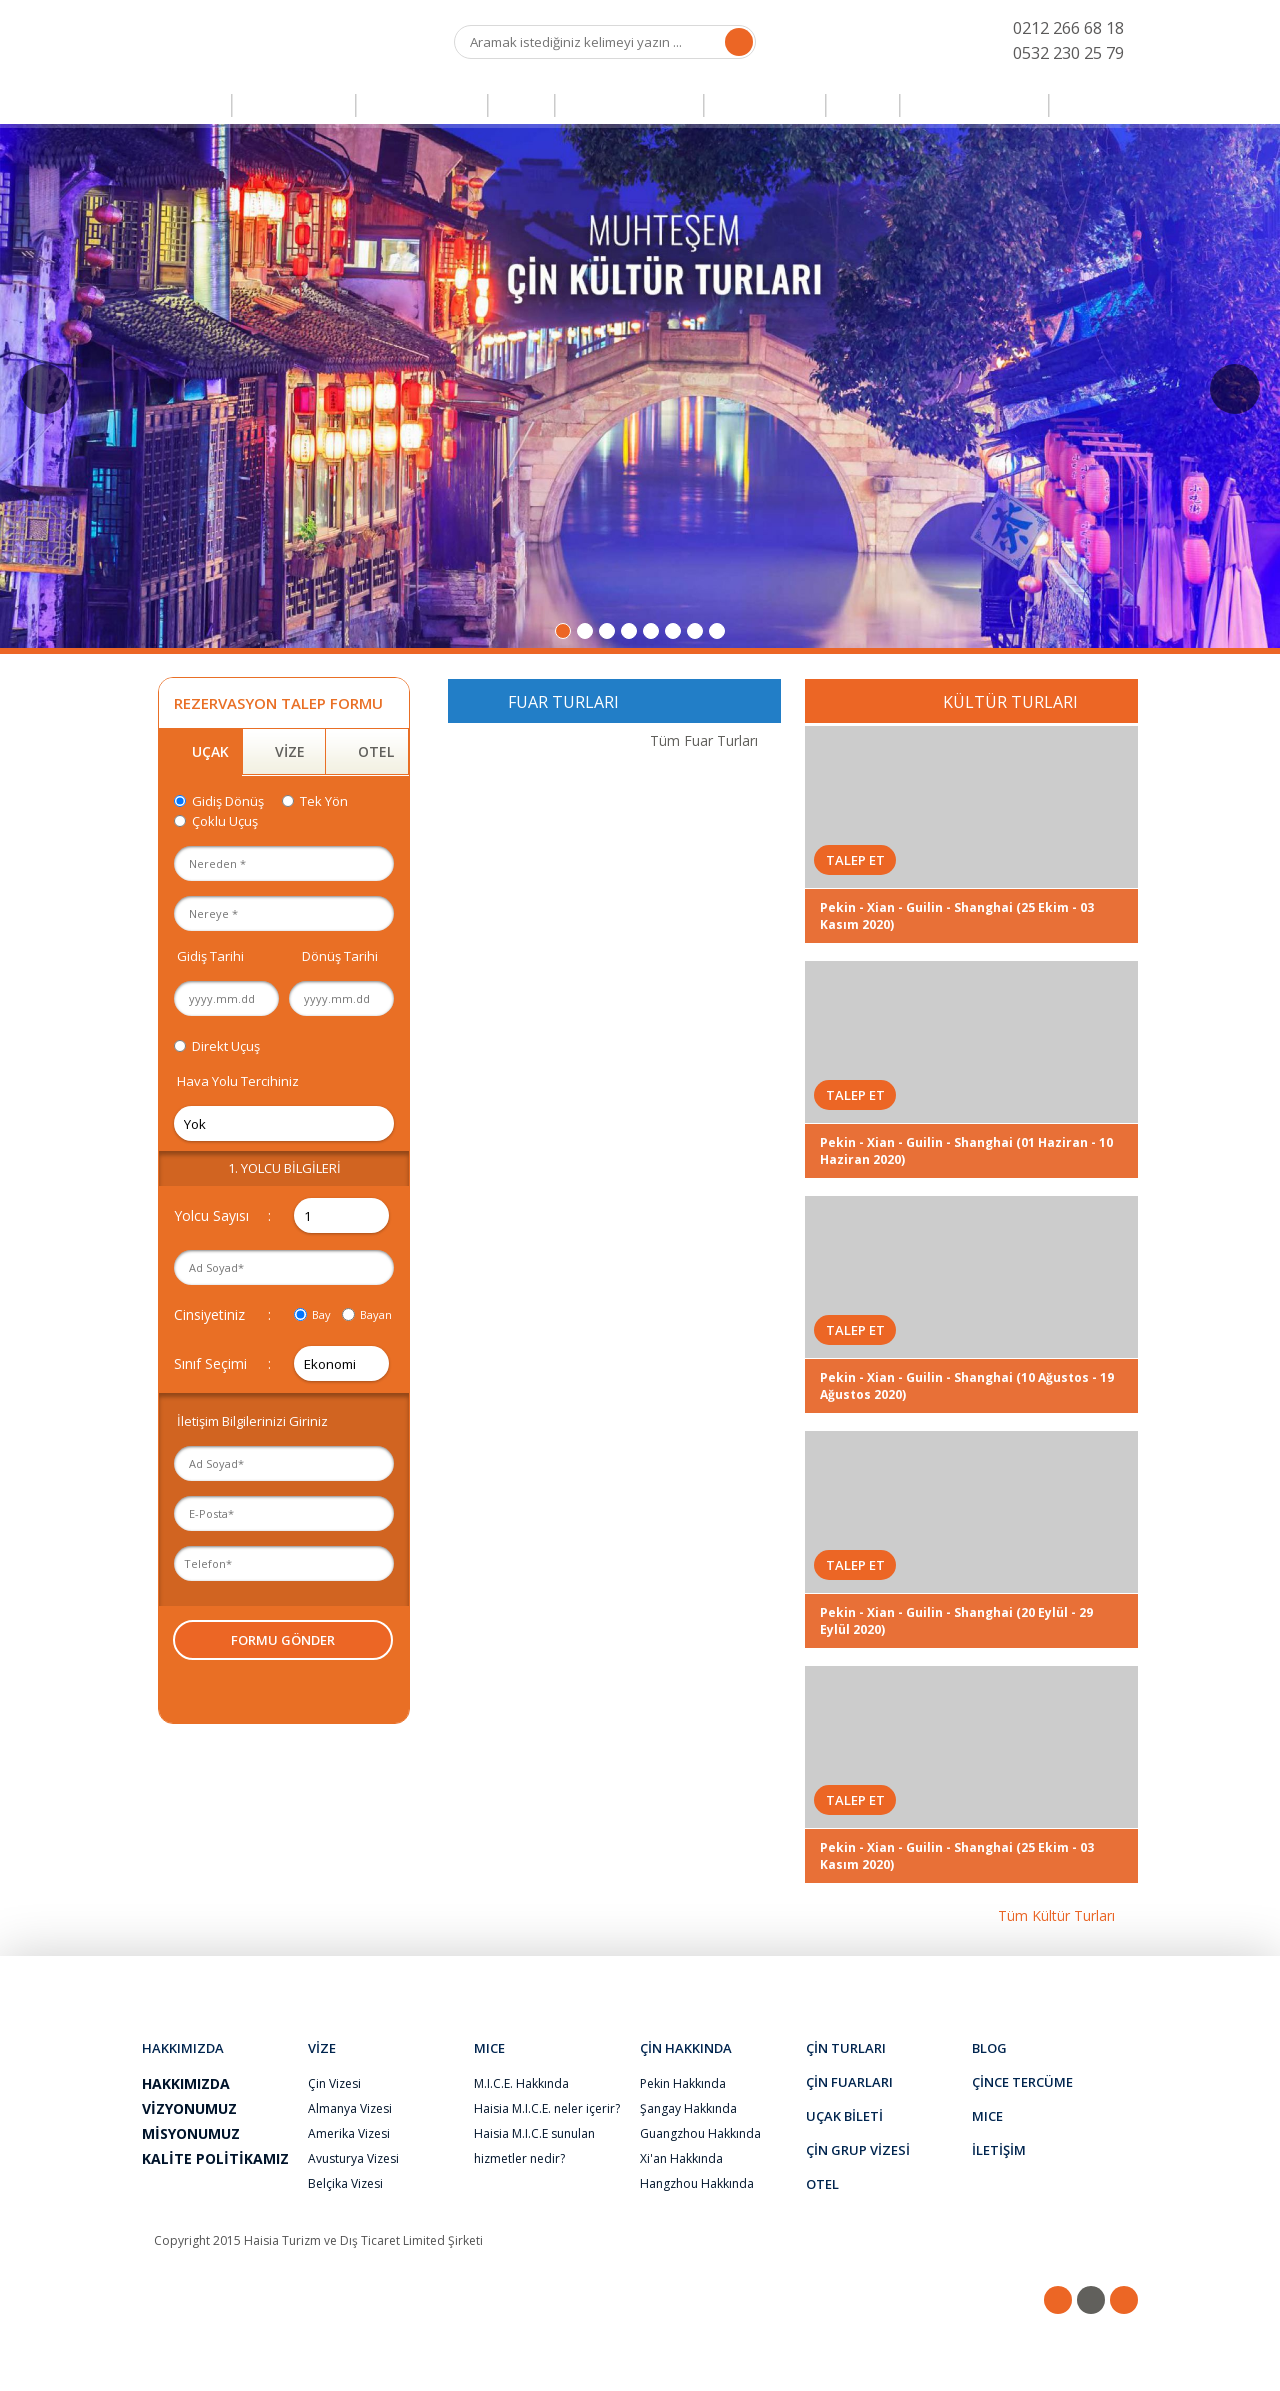 This screenshot has width=1280, height=2391. Describe the element at coordinates (943, 1976) in the screenshot. I see `S.S.S.` at that location.